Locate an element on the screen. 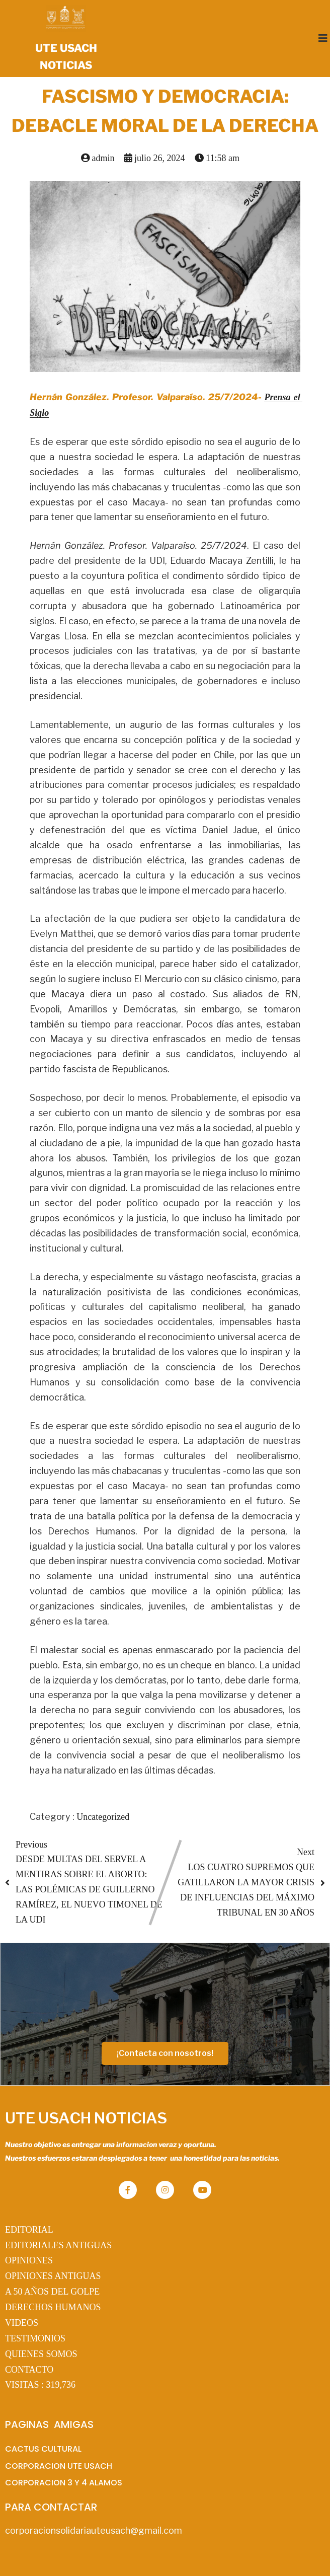 The width and height of the screenshot is (330, 2576). QUIENES SOMOS is located at coordinates (41, 2354).